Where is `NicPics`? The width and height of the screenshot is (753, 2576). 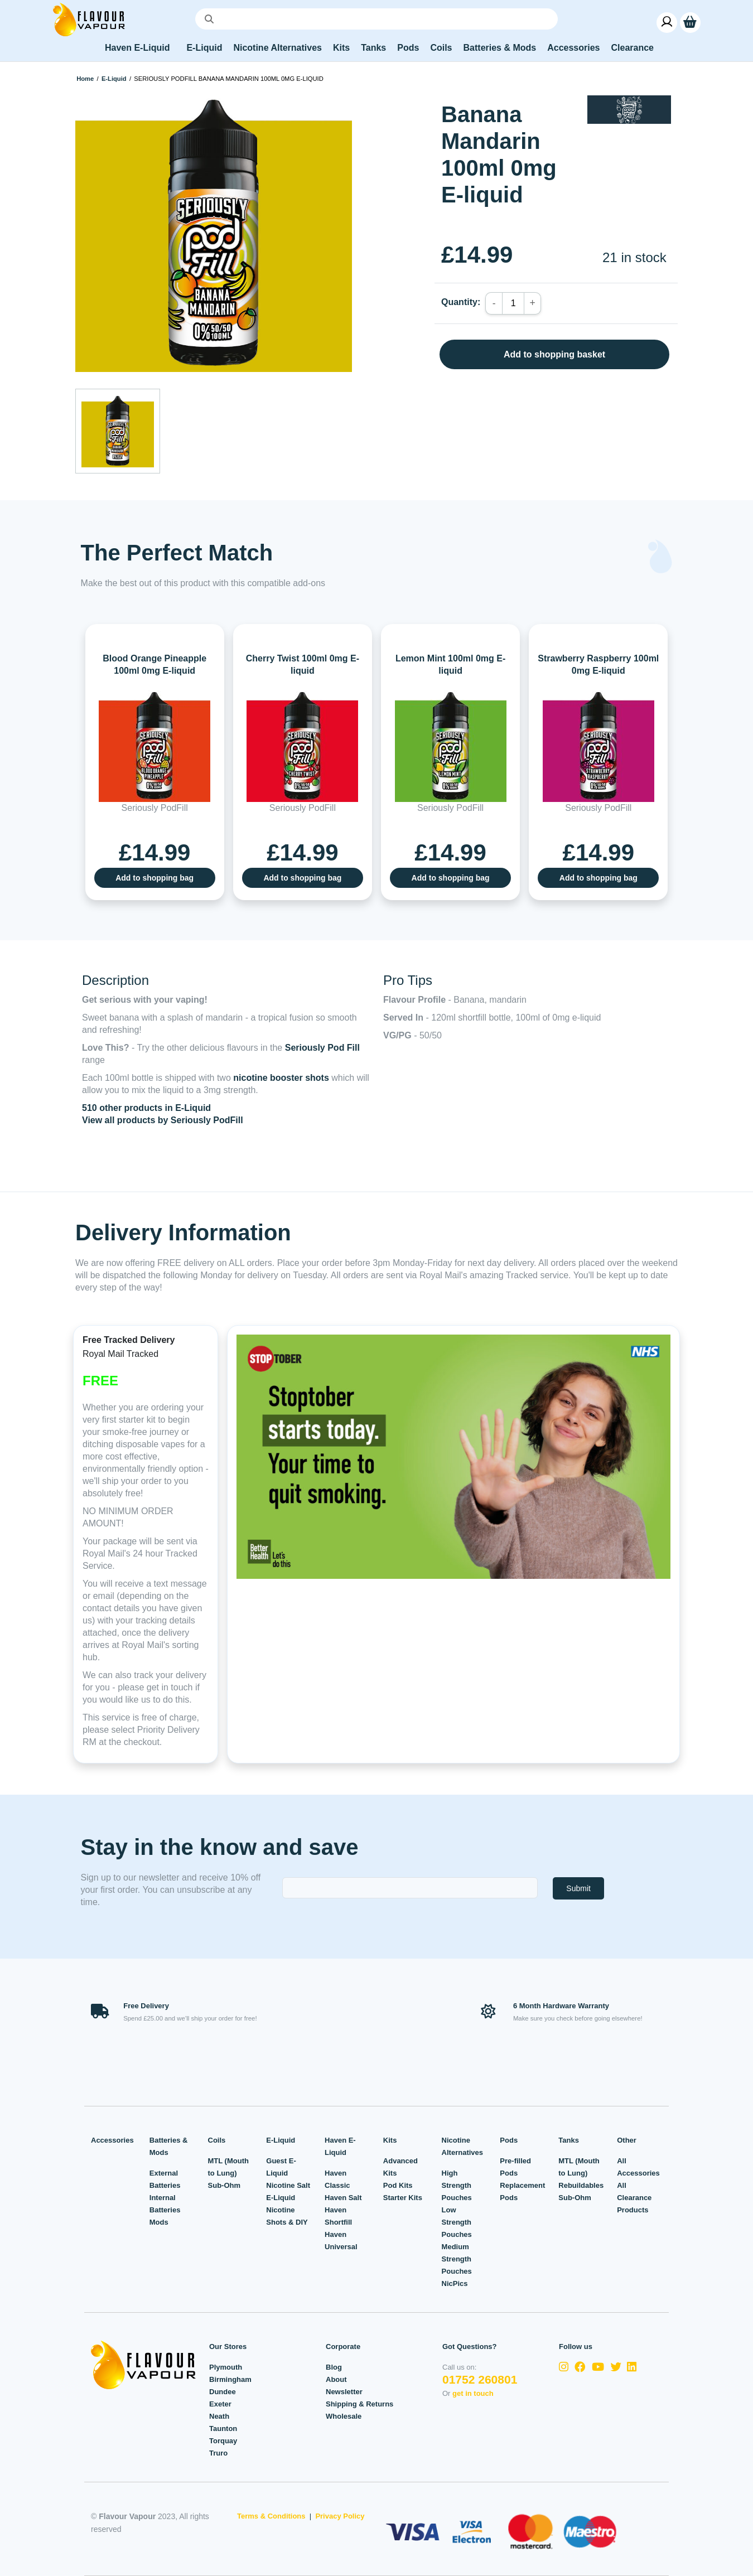
NicPics is located at coordinates (455, 2283).